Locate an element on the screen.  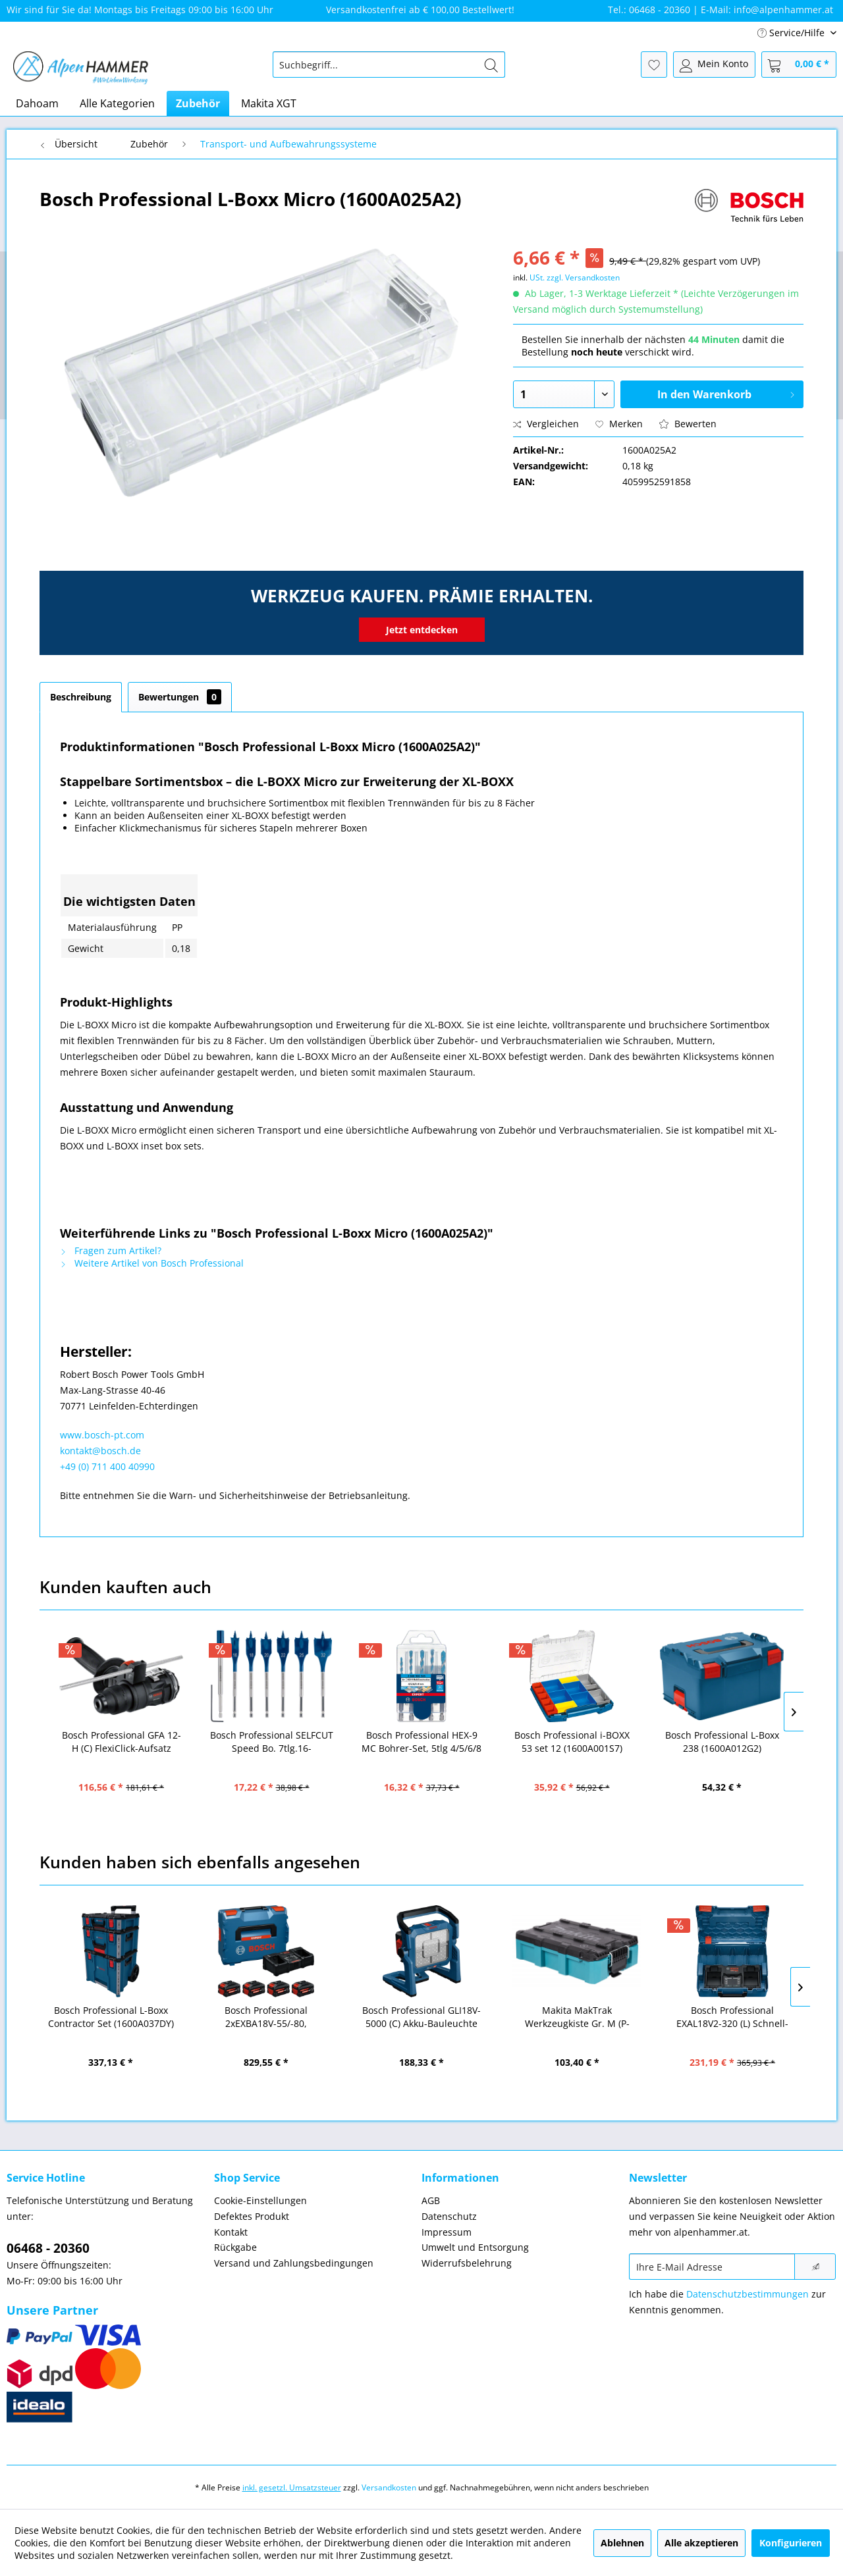
Jetzt entdecken is located at coordinates (422, 629).